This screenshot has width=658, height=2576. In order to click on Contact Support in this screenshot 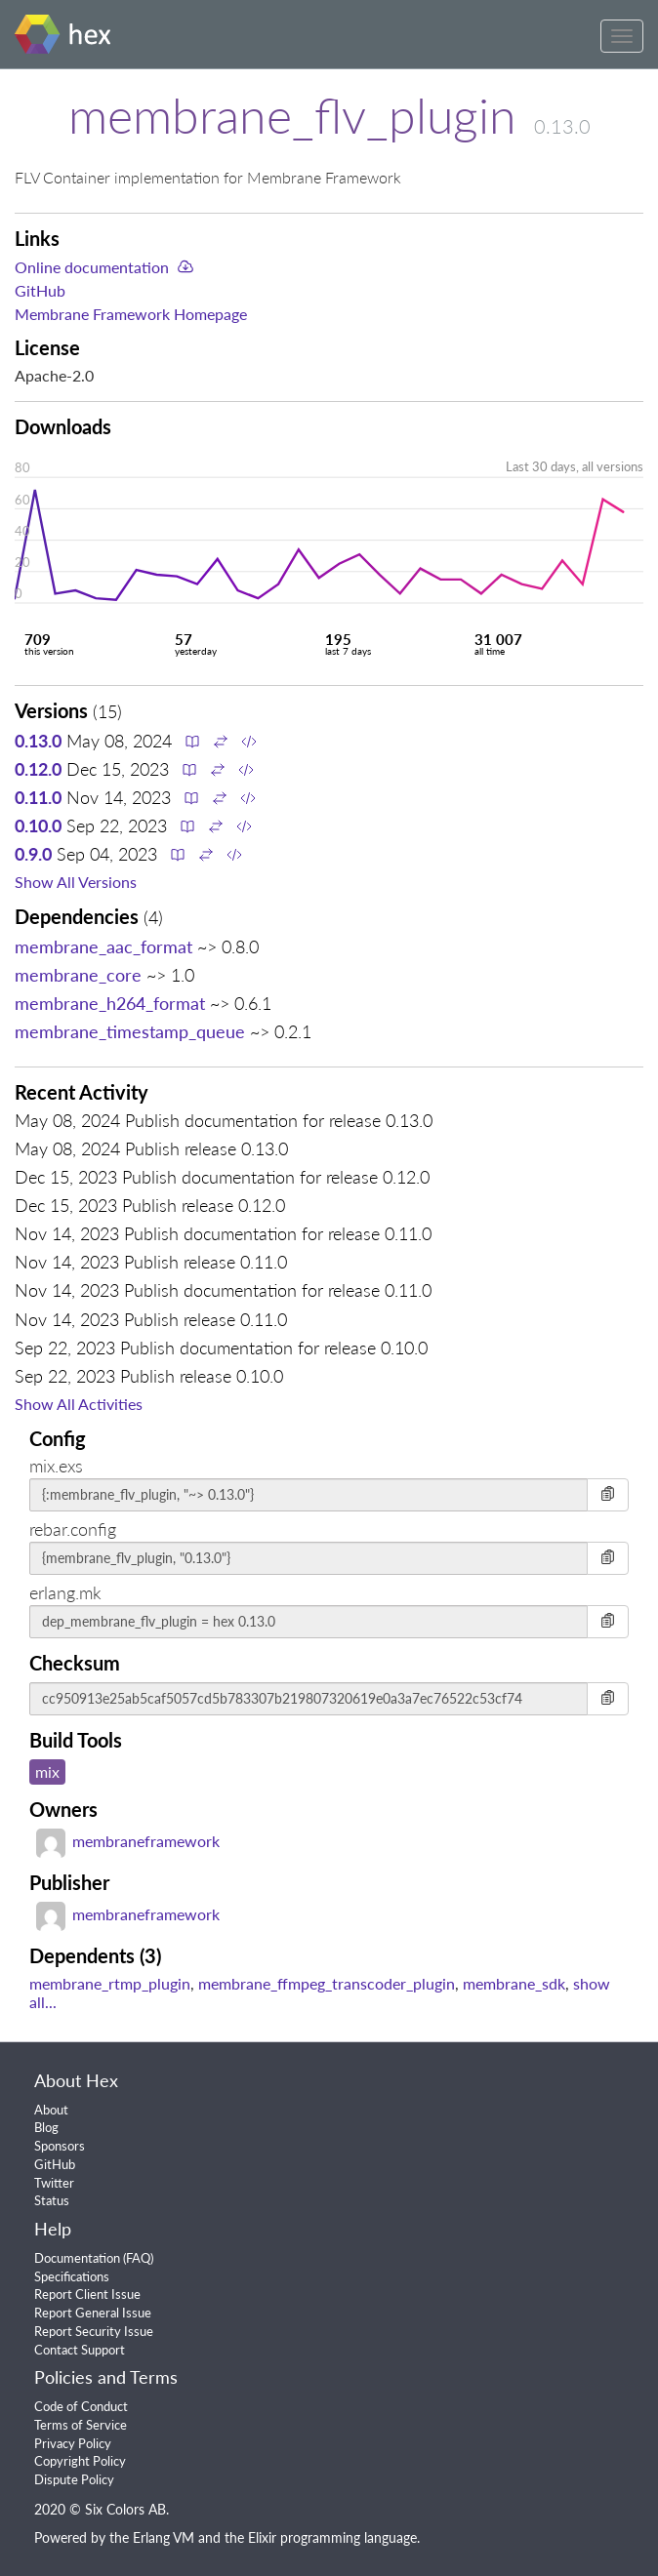, I will do `click(79, 2349)`.